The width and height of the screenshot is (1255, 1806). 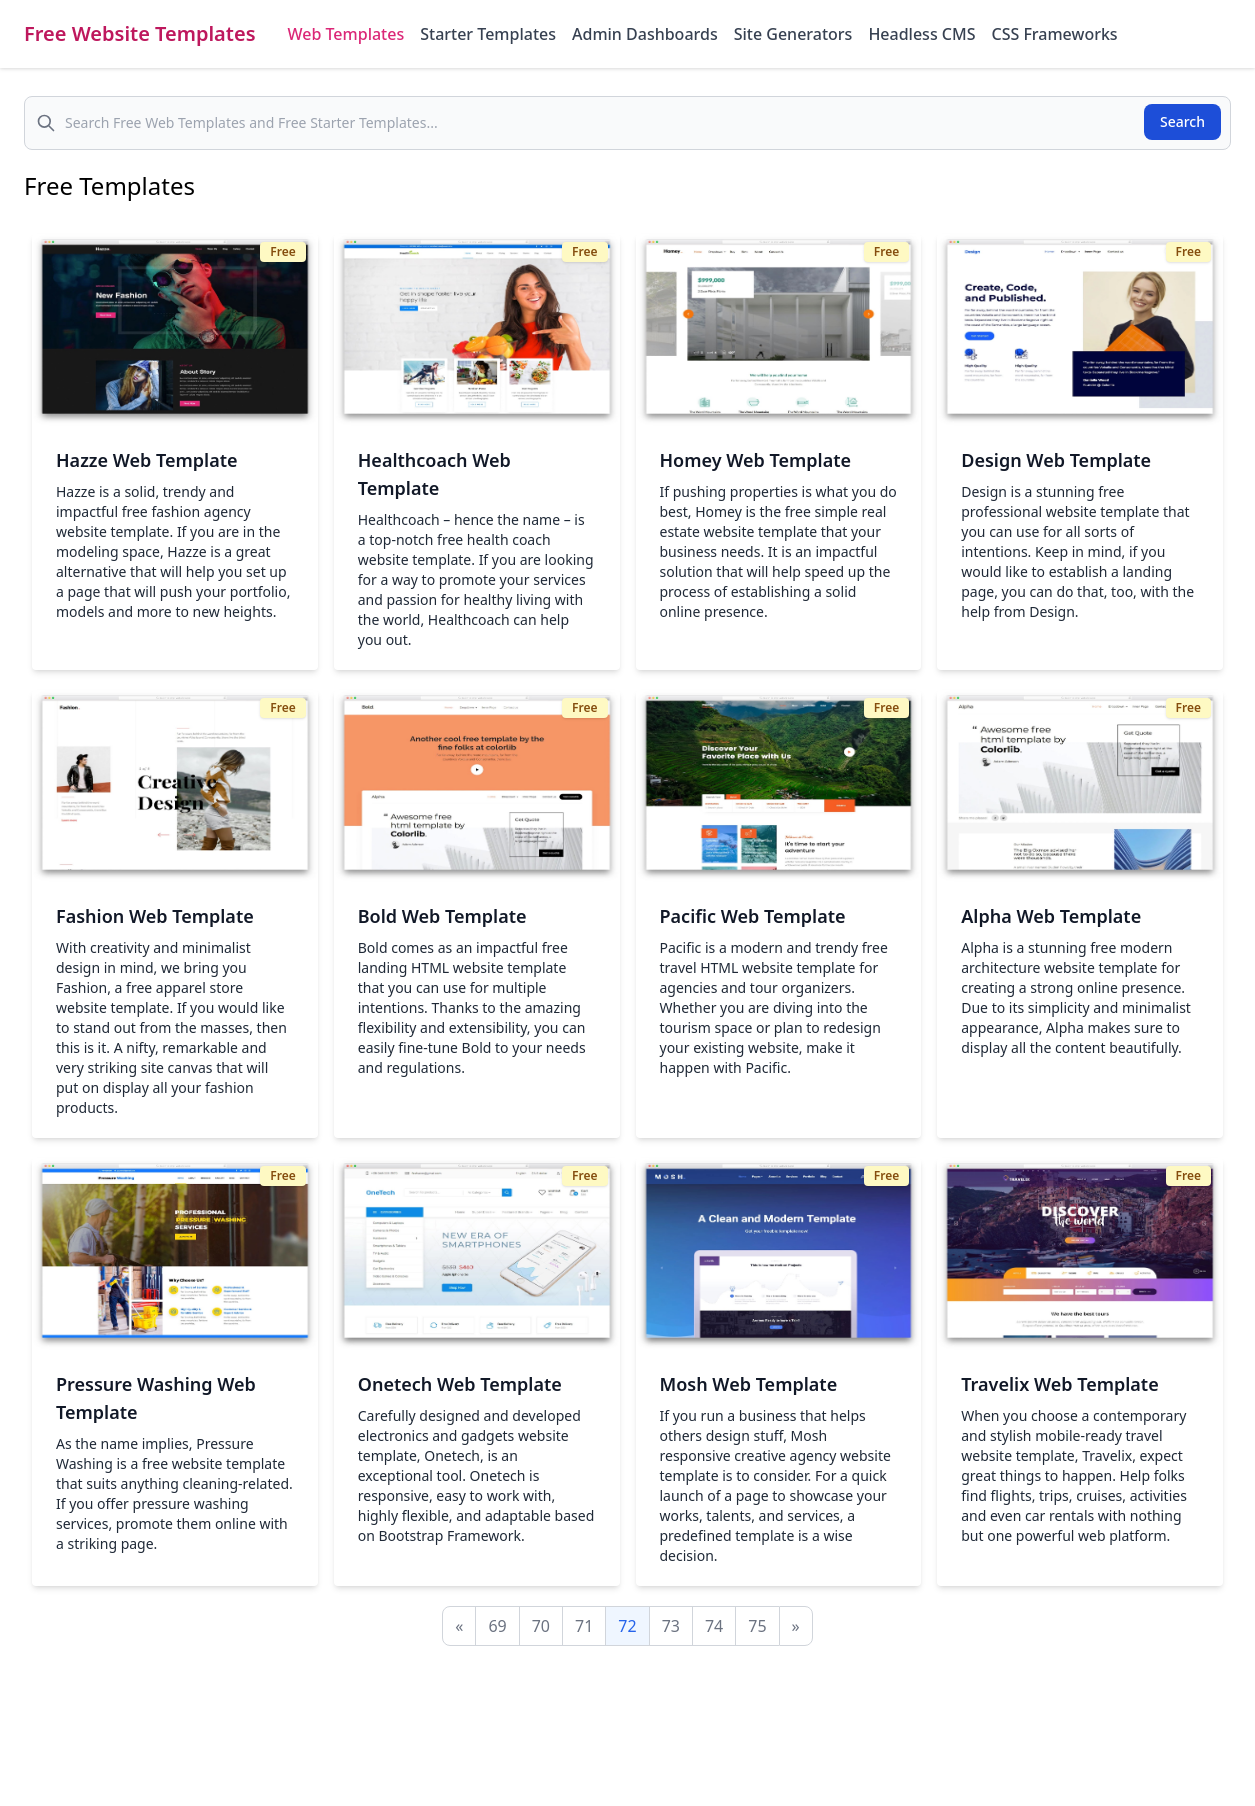 What do you see at coordinates (497, 1626) in the screenshot?
I see `69` at bounding box center [497, 1626].